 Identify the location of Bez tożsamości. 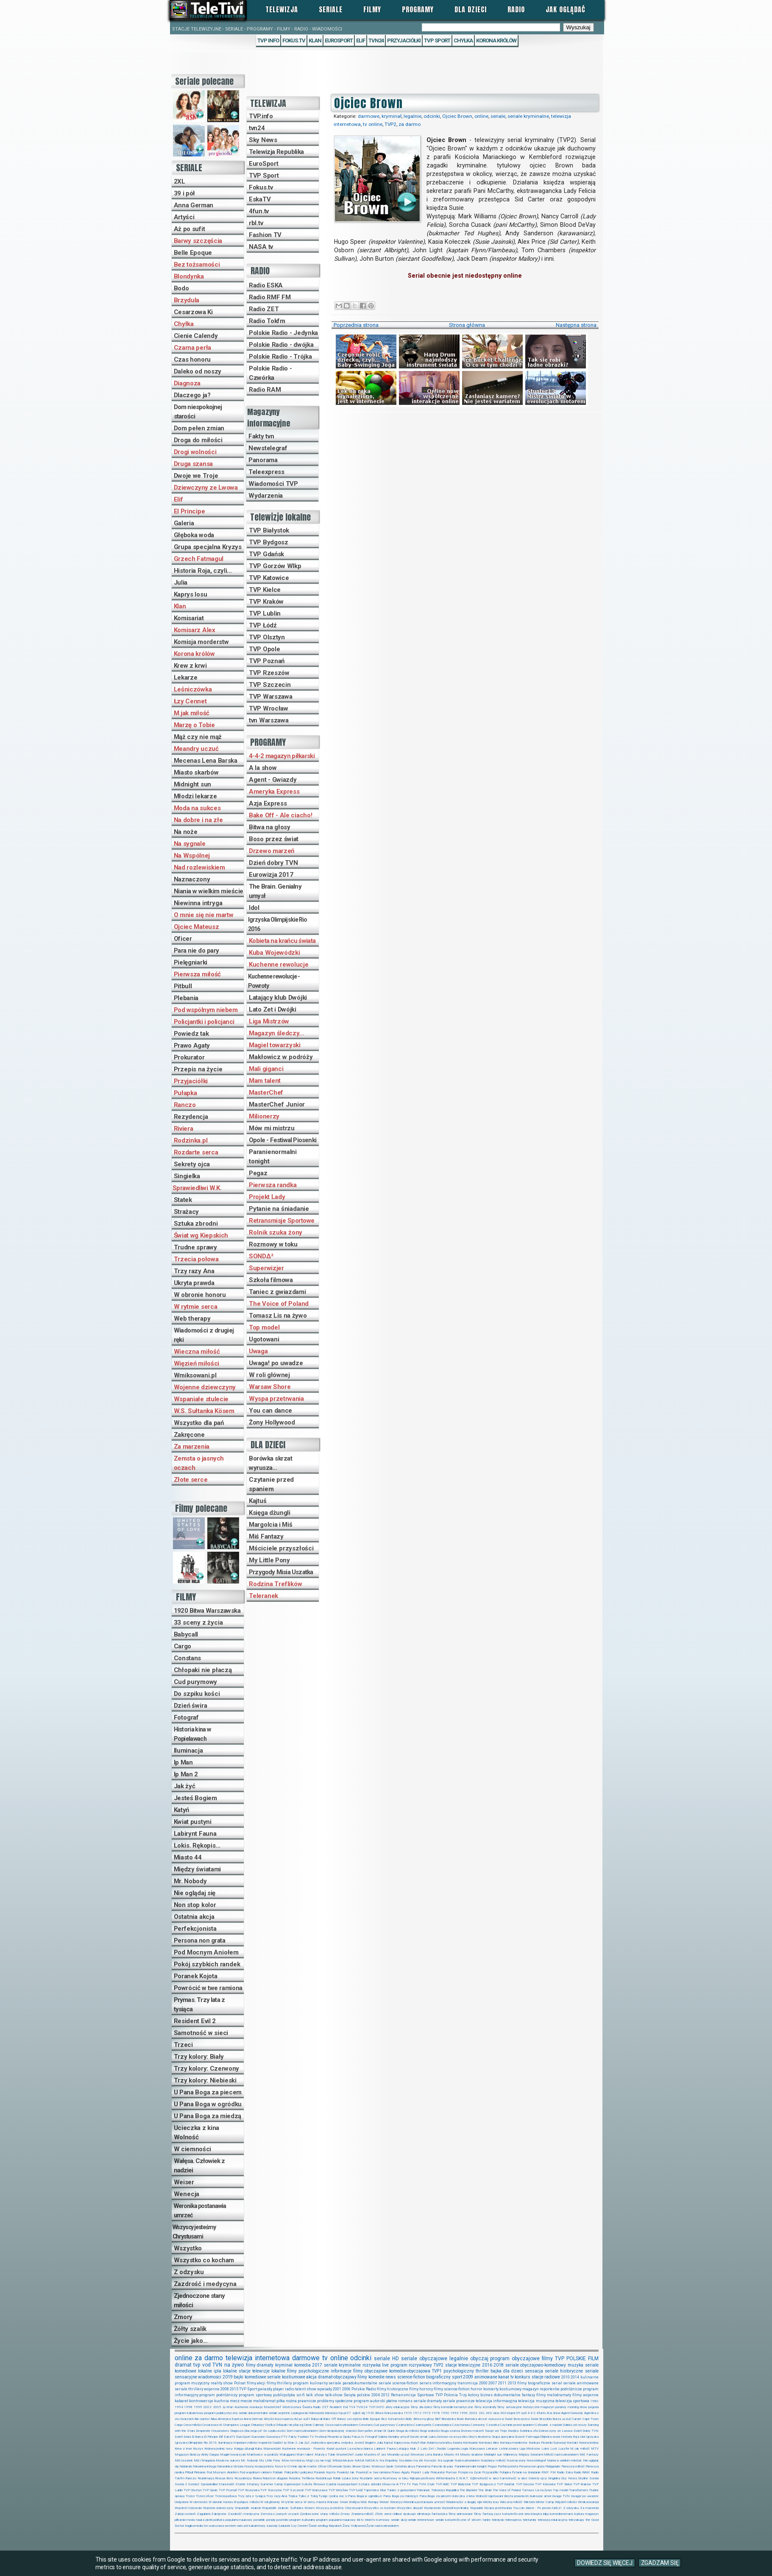
(197, 264).